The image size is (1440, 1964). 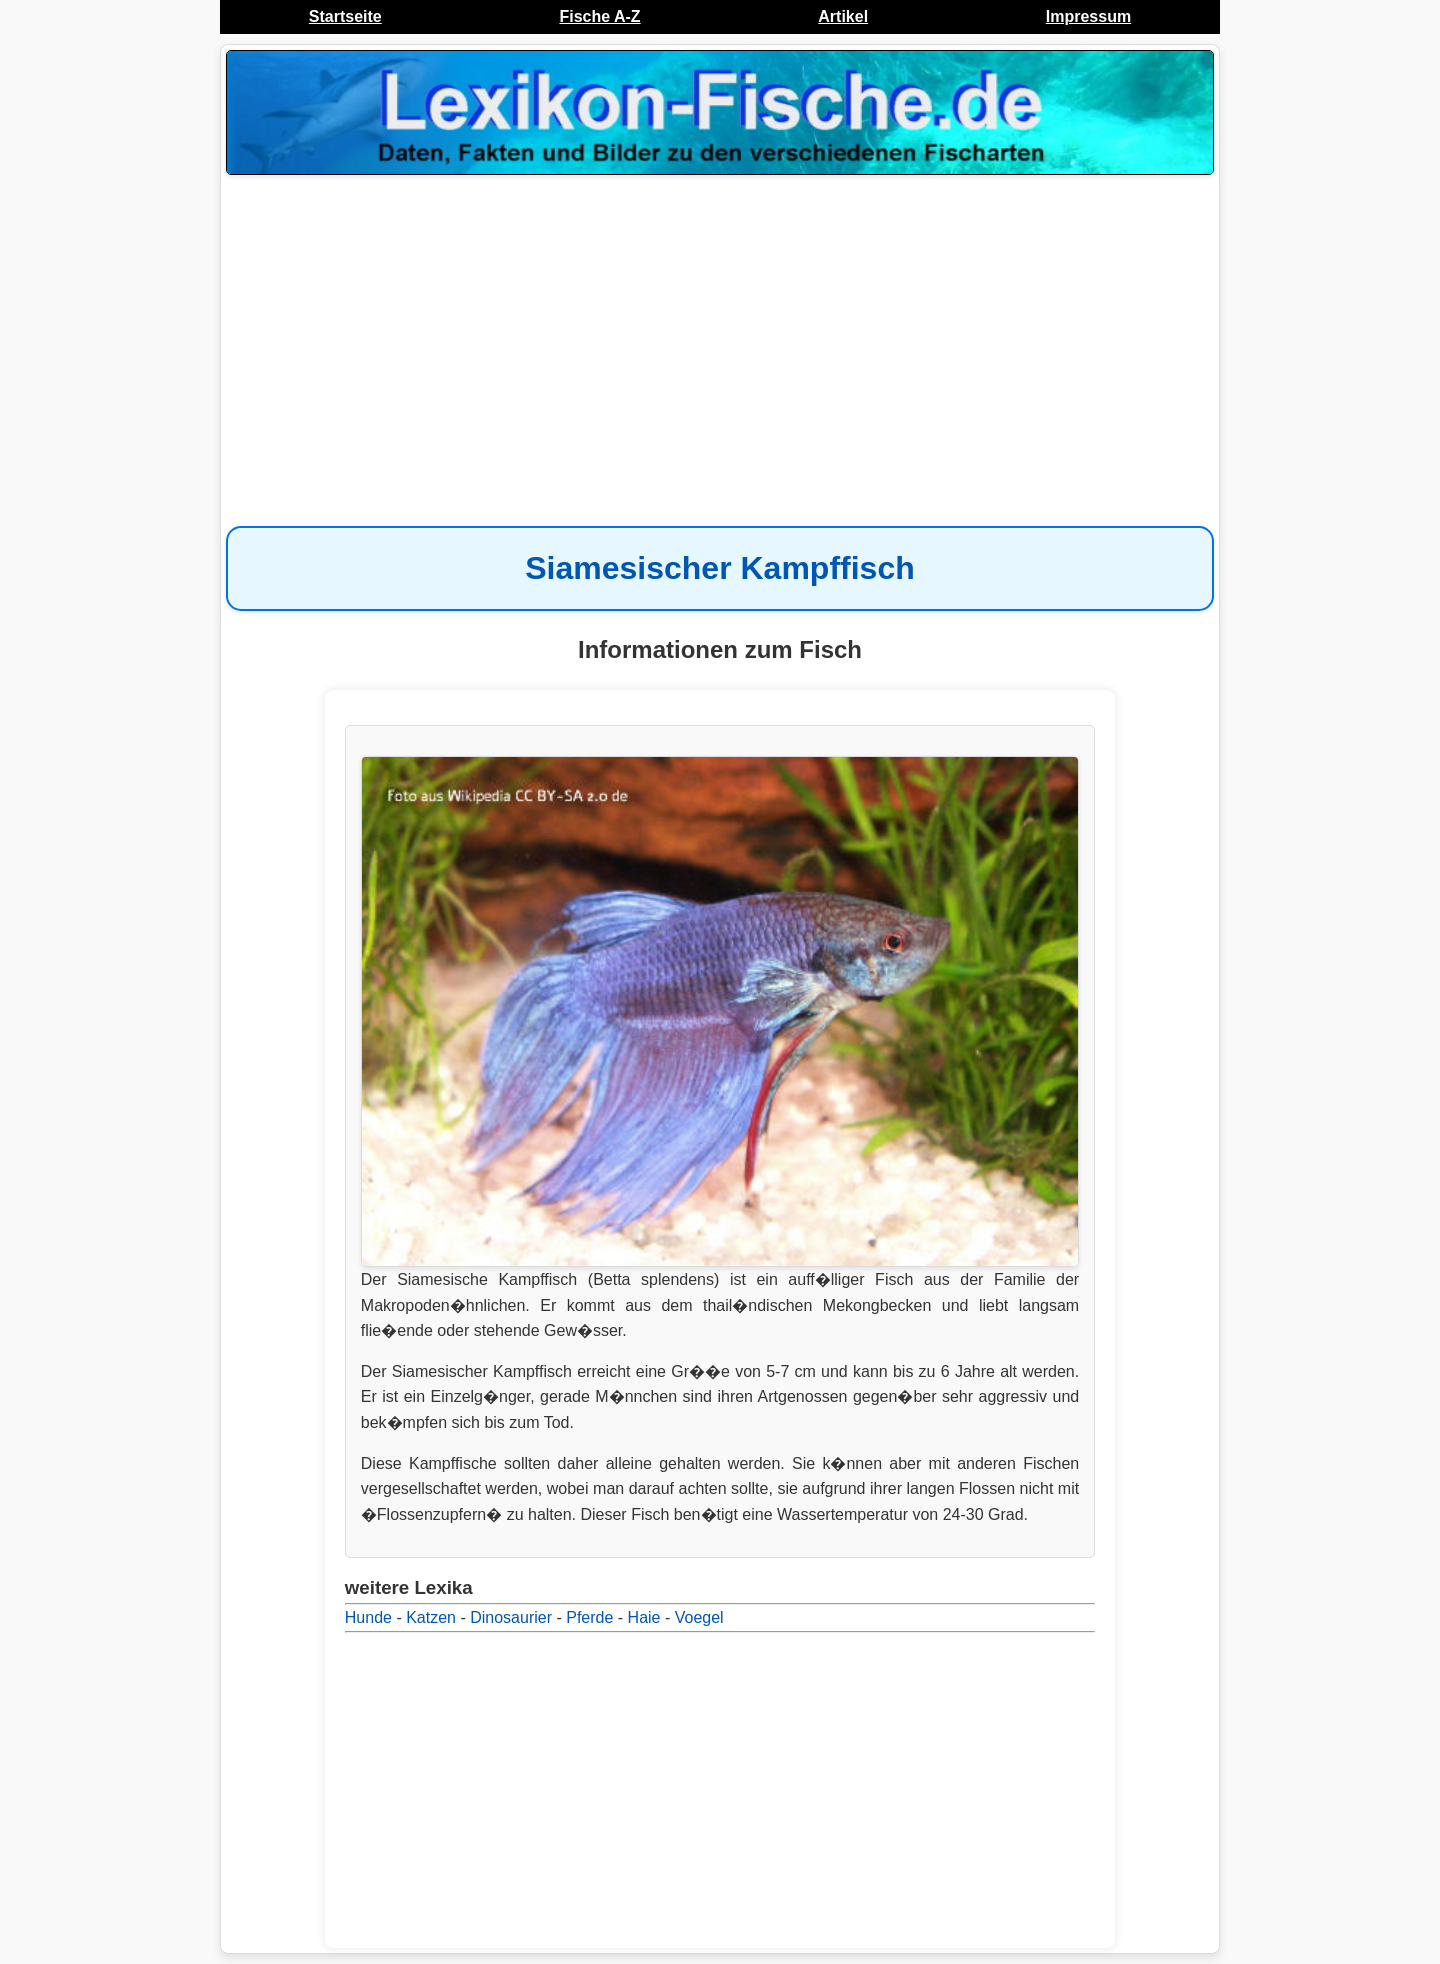 What do you see at coordinates (431, 1617) in the screenshot?
I see `Katzen` at bounding box center [431, 1617].